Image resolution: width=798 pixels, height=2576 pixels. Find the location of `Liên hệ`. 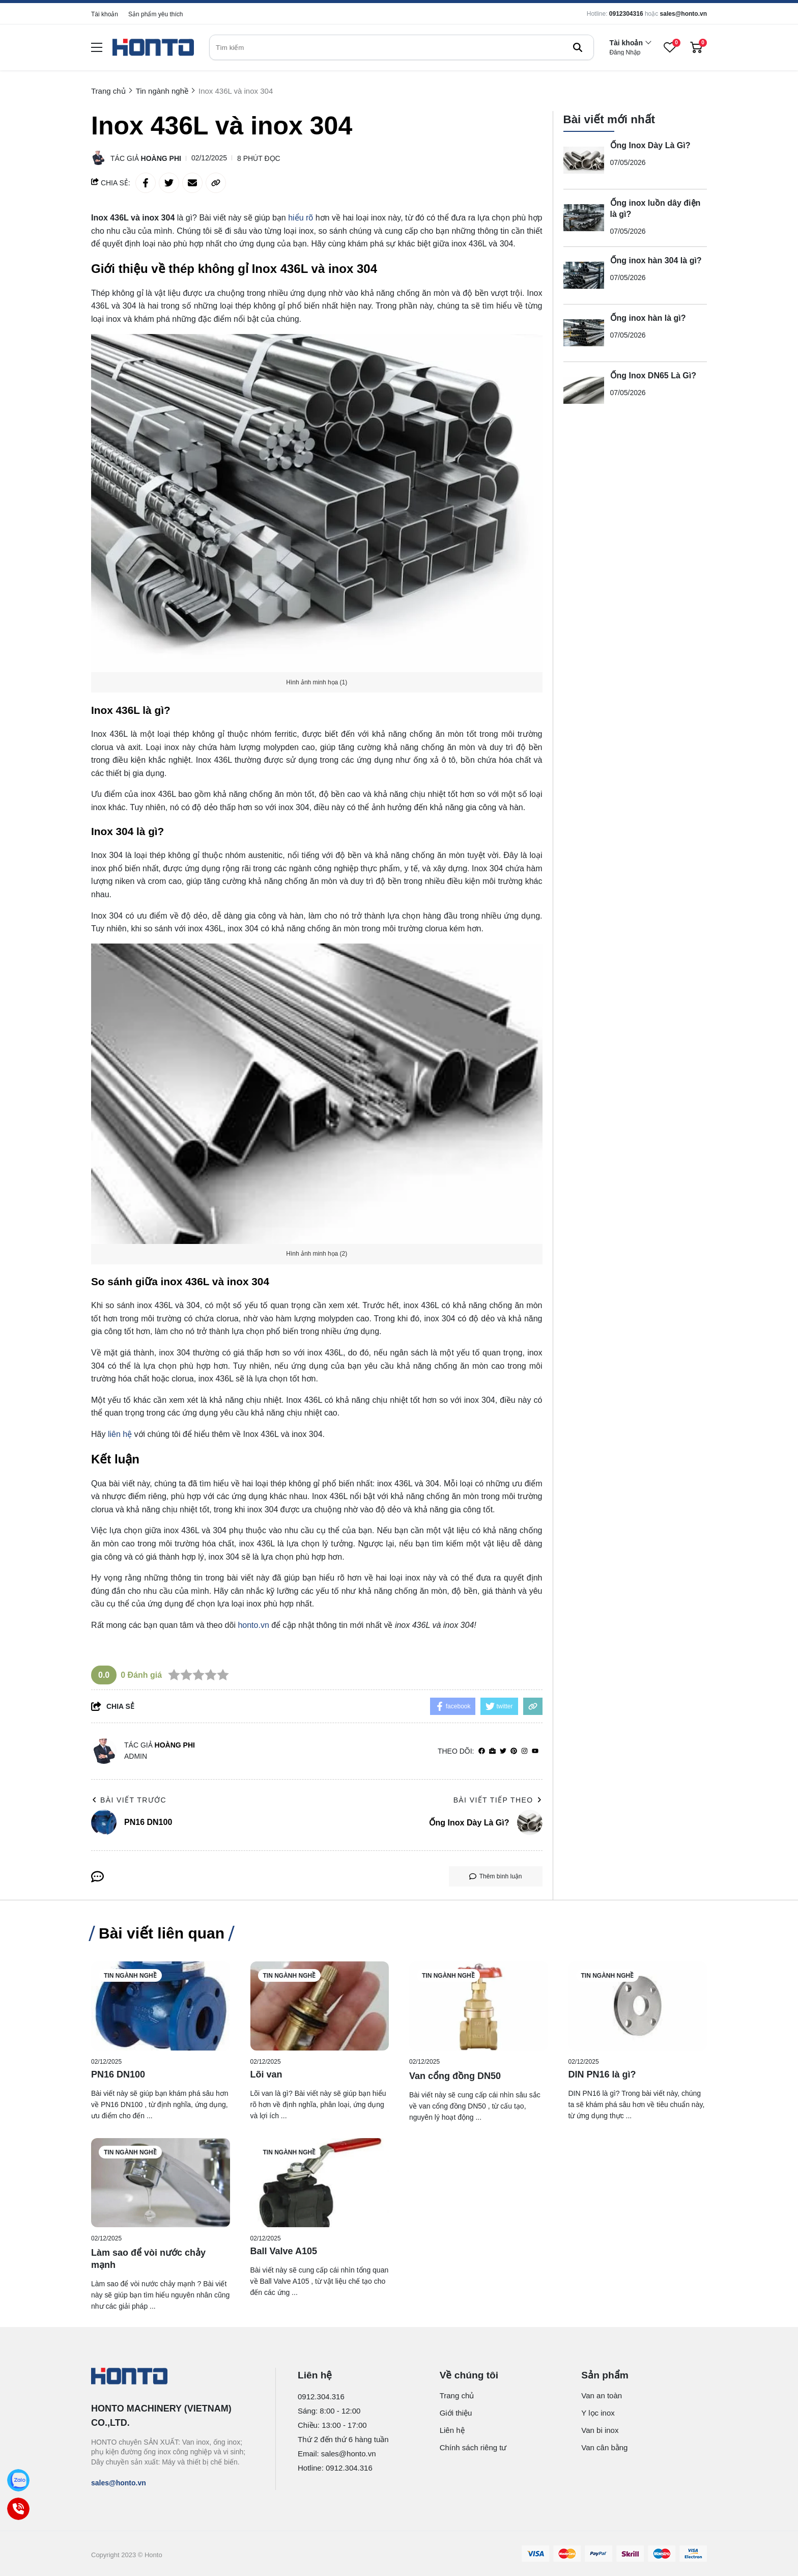

Liên hệ is located at coordinates (452, 2430).